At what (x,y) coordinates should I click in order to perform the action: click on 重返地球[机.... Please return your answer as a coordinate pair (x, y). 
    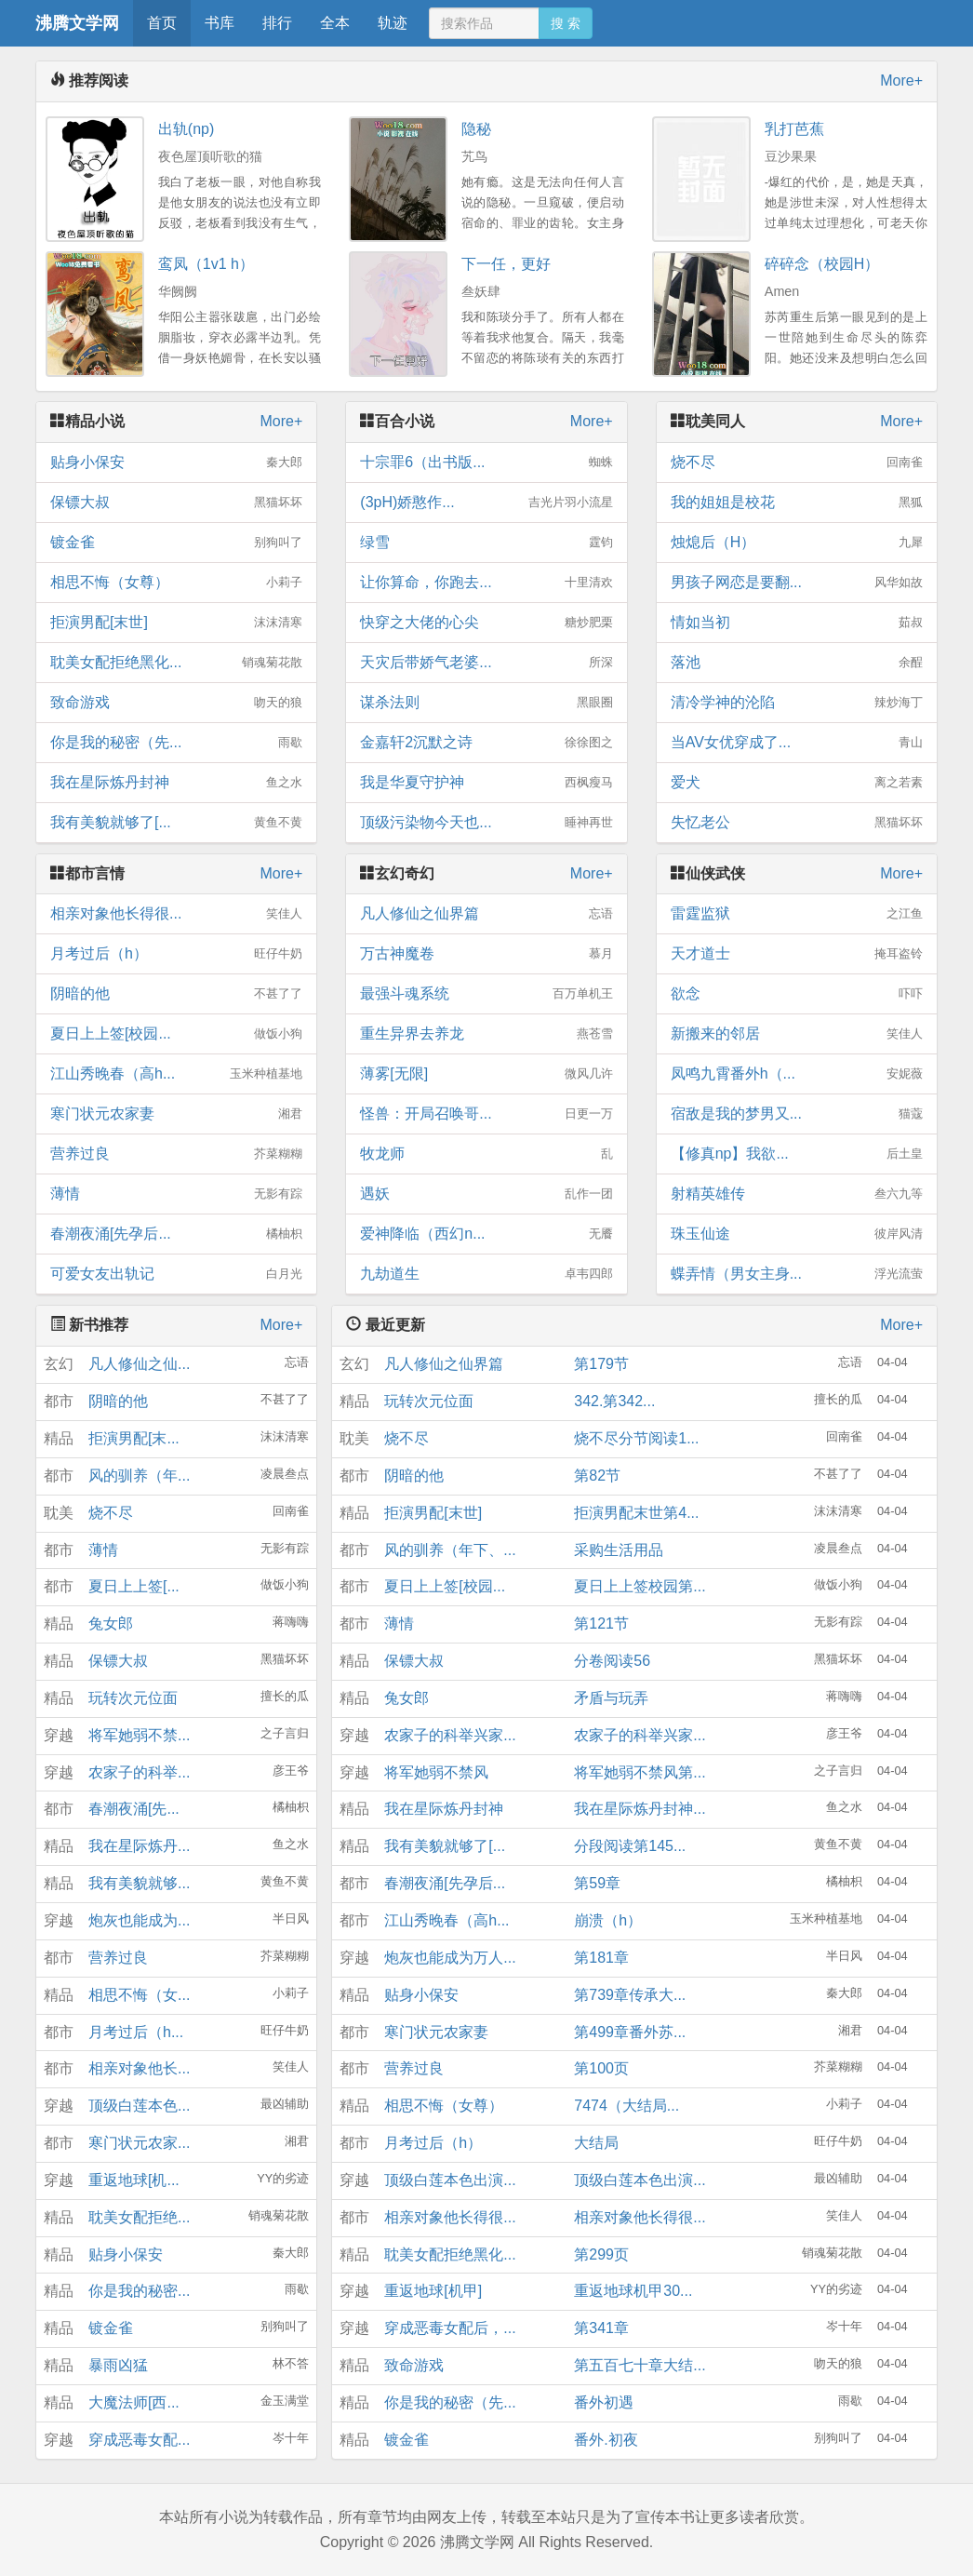
    Looking at the image, I should click on (134, 2180).